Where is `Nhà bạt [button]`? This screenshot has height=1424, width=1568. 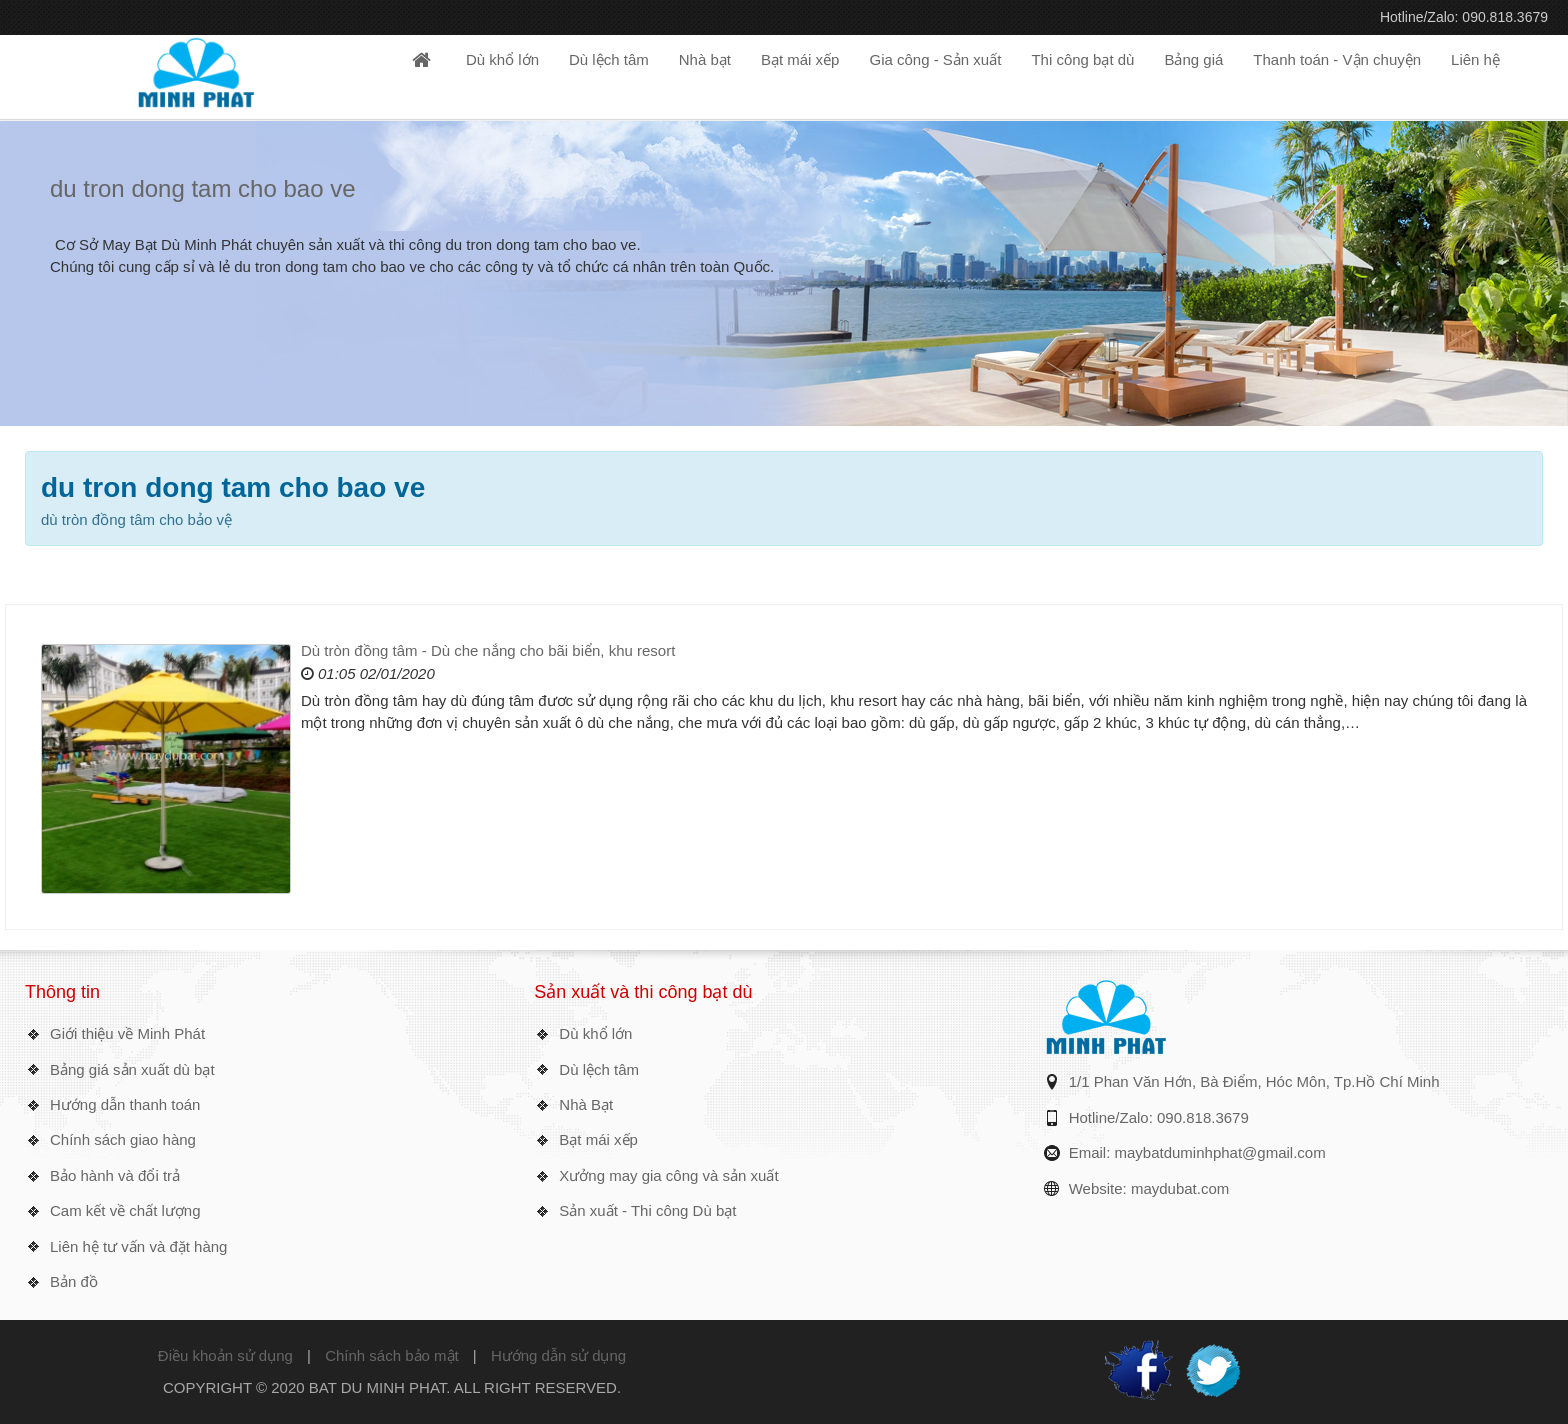
Nhà bạt [button] is located at coordinates (705, 59).